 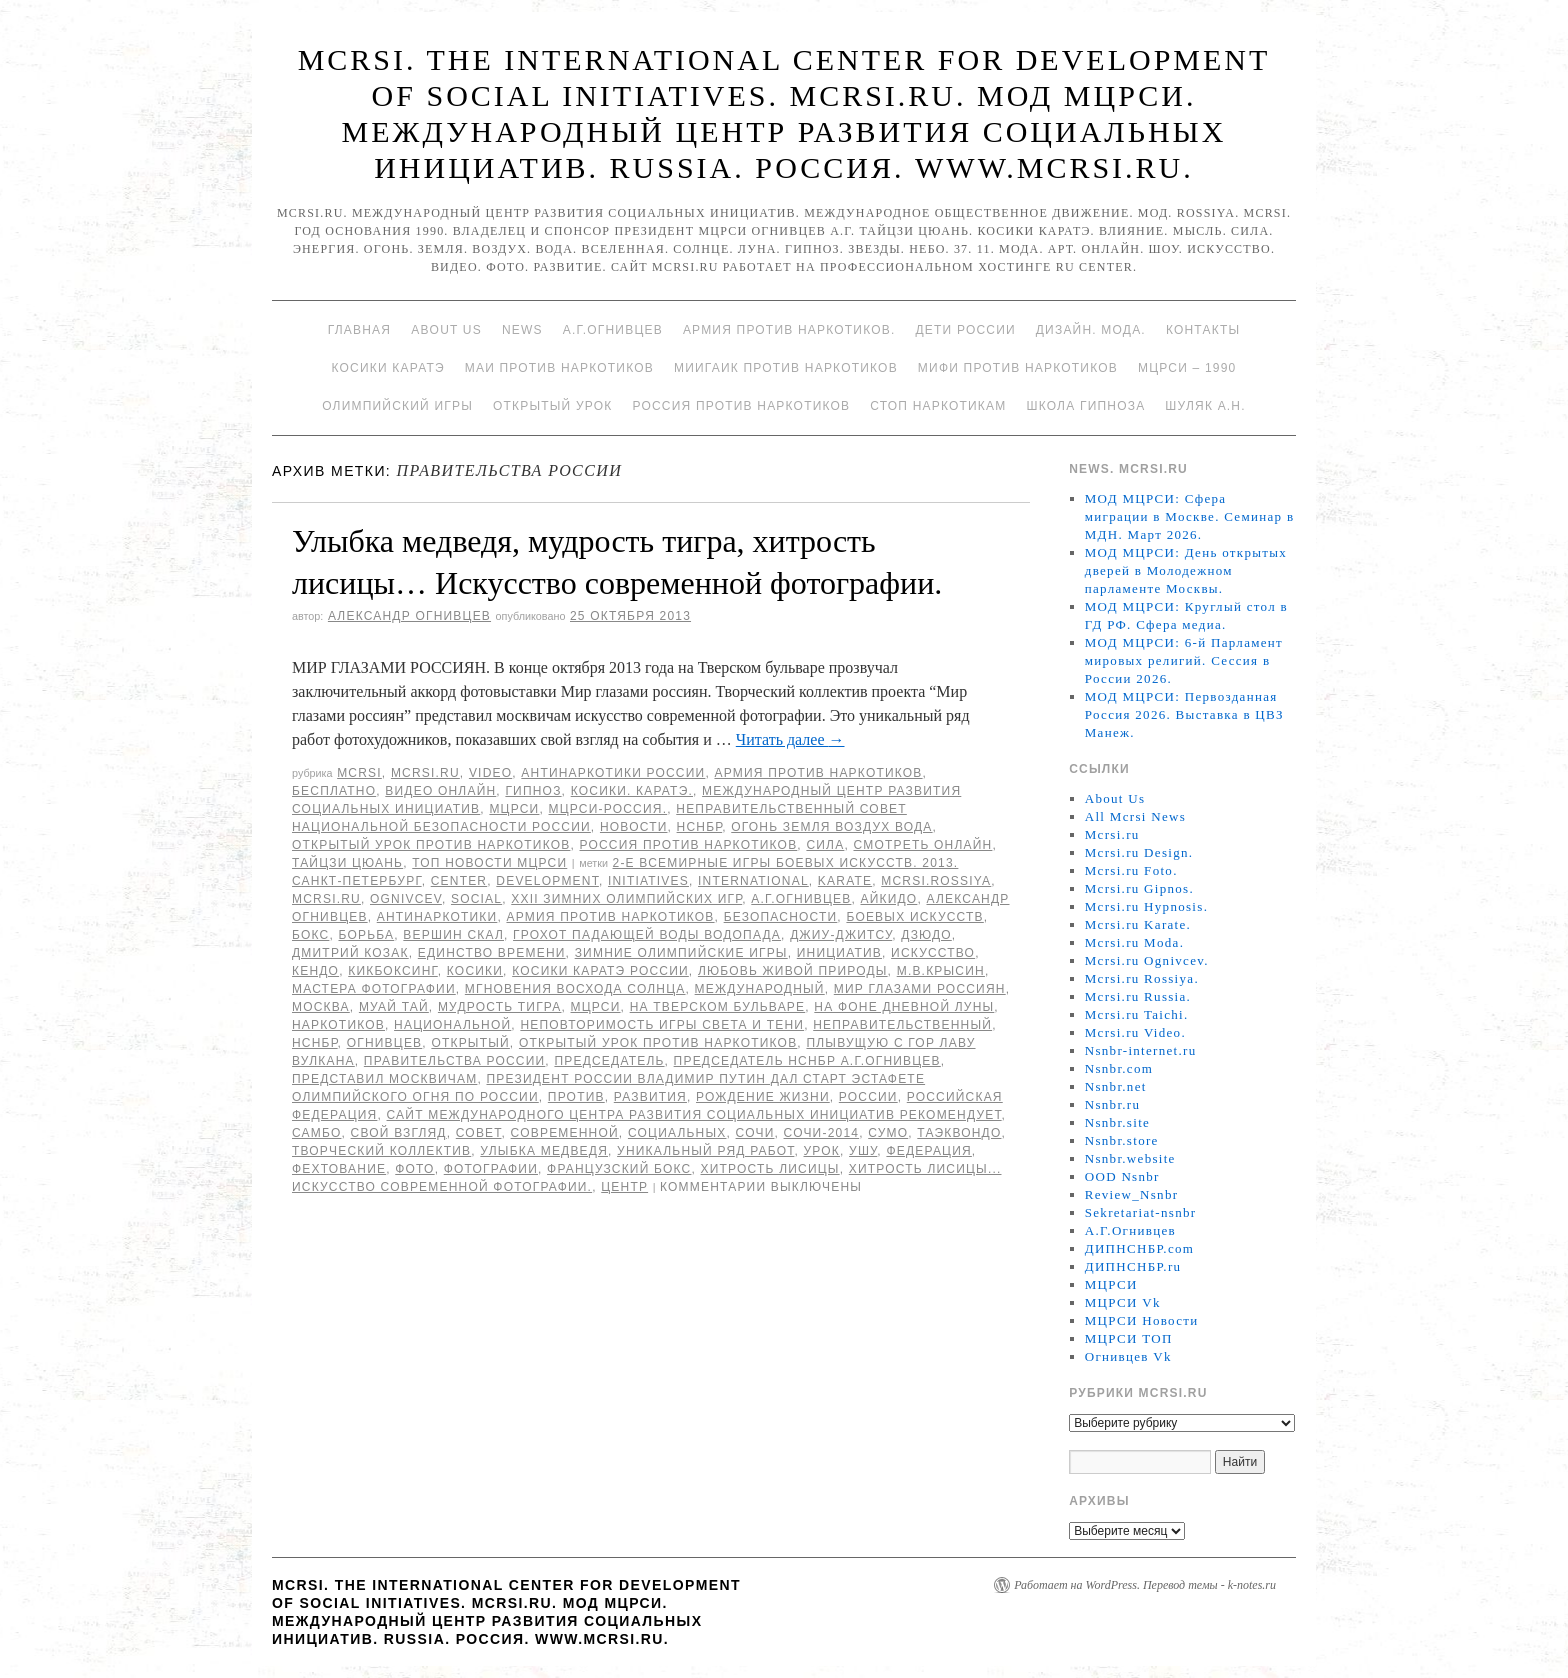 I want to click on Nsnbr-internet.ru, so click(x=1141, y=1050).